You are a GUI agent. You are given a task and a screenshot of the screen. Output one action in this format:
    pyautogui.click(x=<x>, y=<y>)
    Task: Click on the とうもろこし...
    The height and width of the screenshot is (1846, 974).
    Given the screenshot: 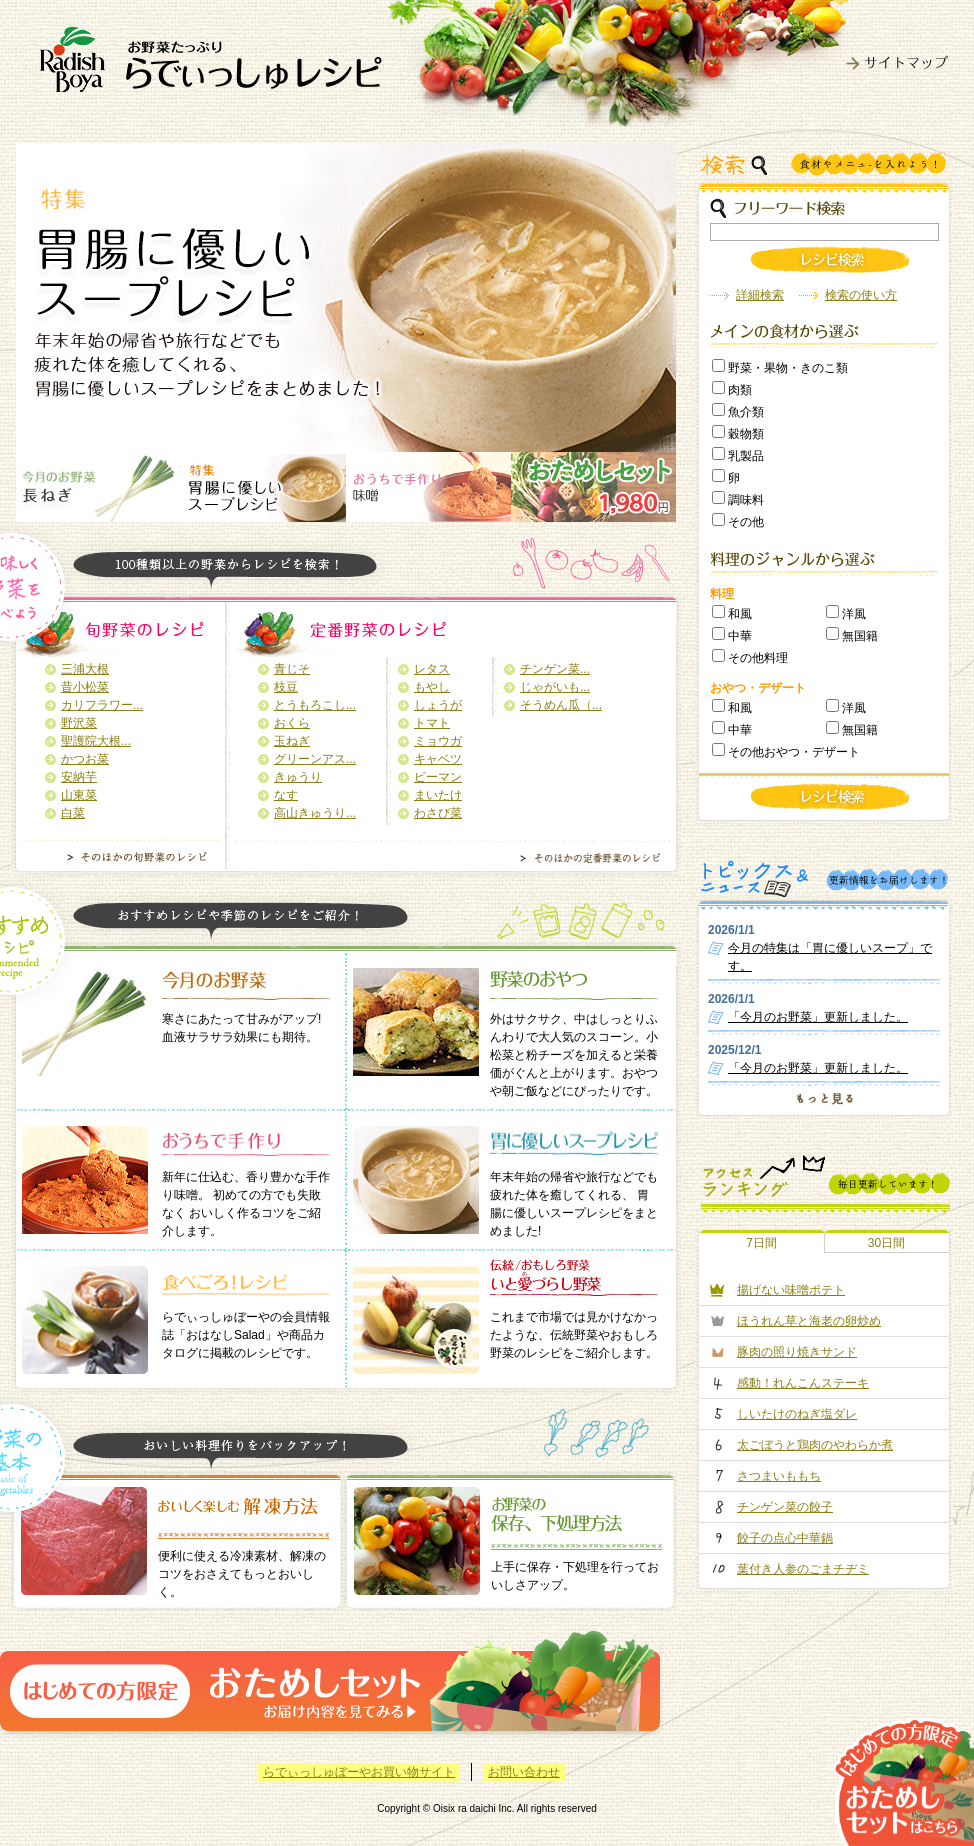 What is the action you would take?
    pyautogui.click(x=315, y=705)
    